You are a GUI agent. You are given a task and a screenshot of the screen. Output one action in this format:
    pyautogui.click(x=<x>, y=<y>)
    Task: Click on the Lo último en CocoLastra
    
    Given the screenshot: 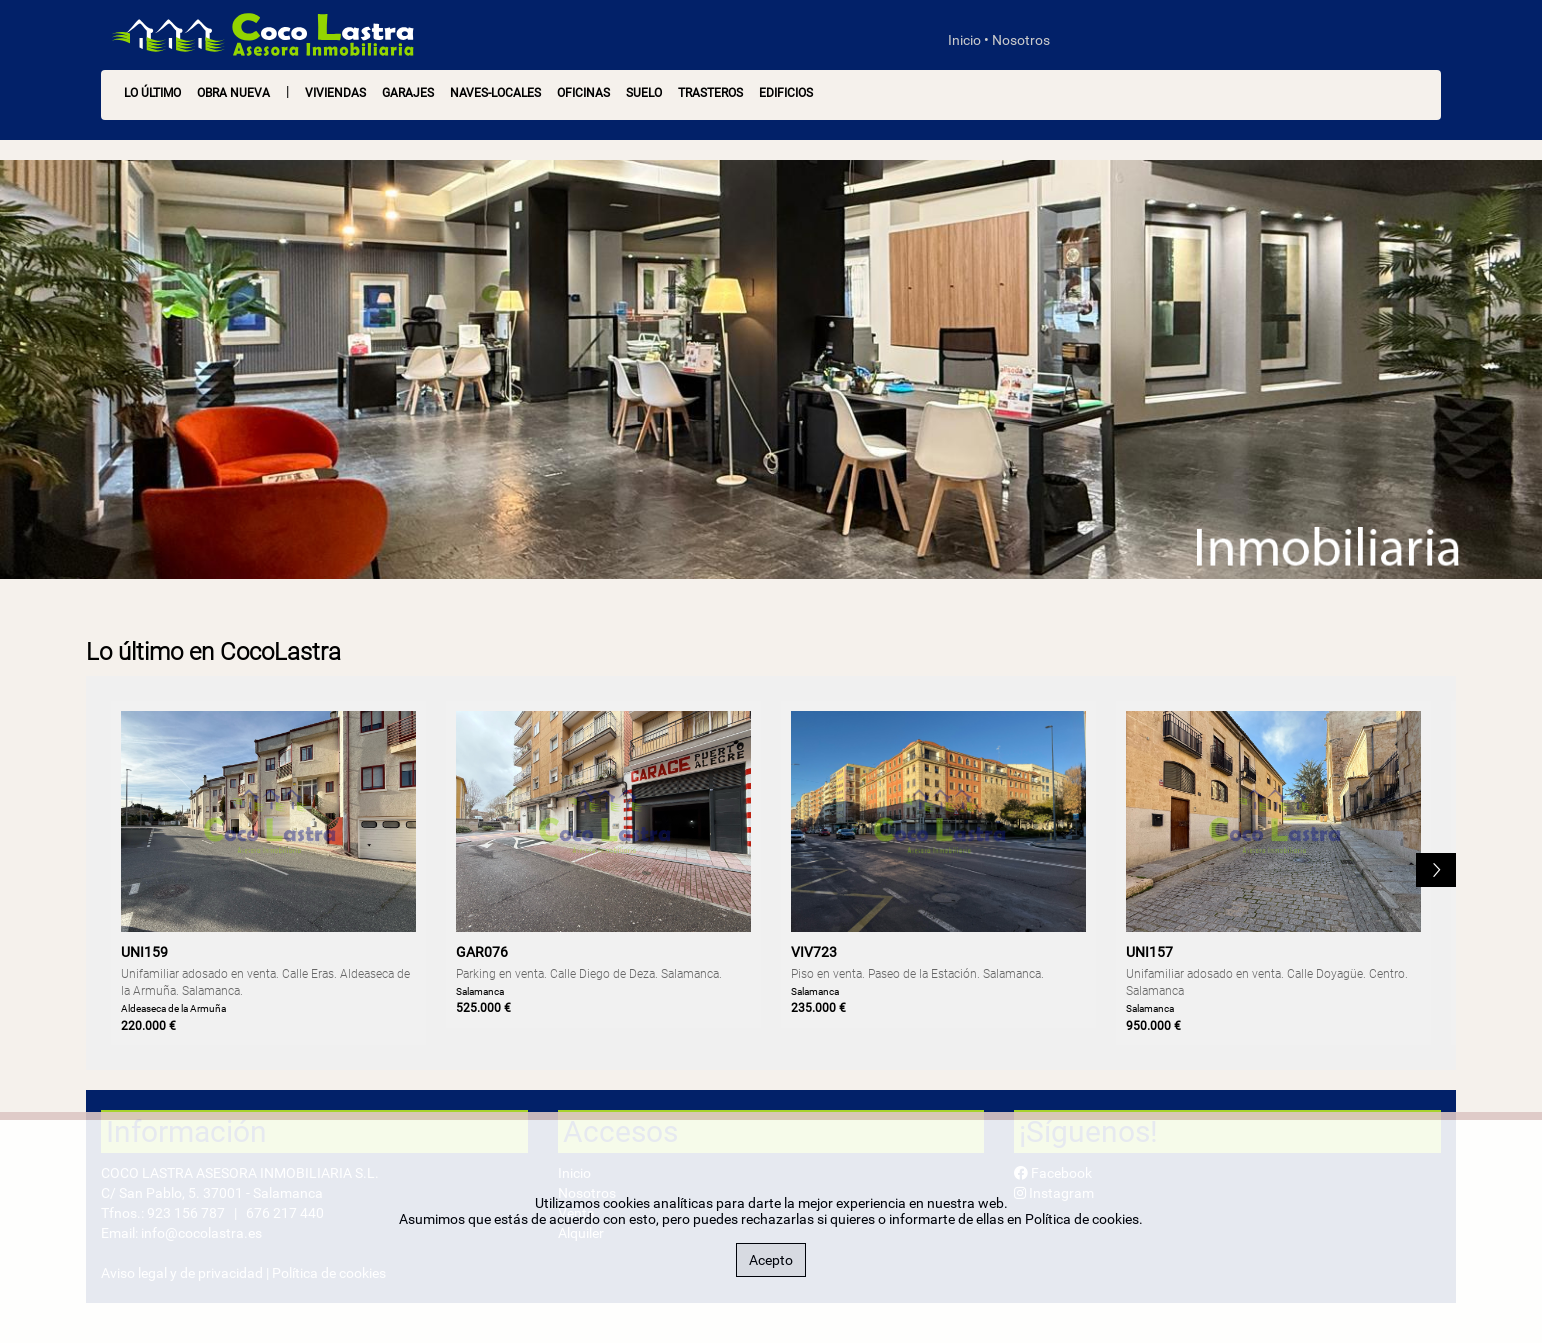 What is the action you would take?
    pyautogui.click(x=213, y=652)
    